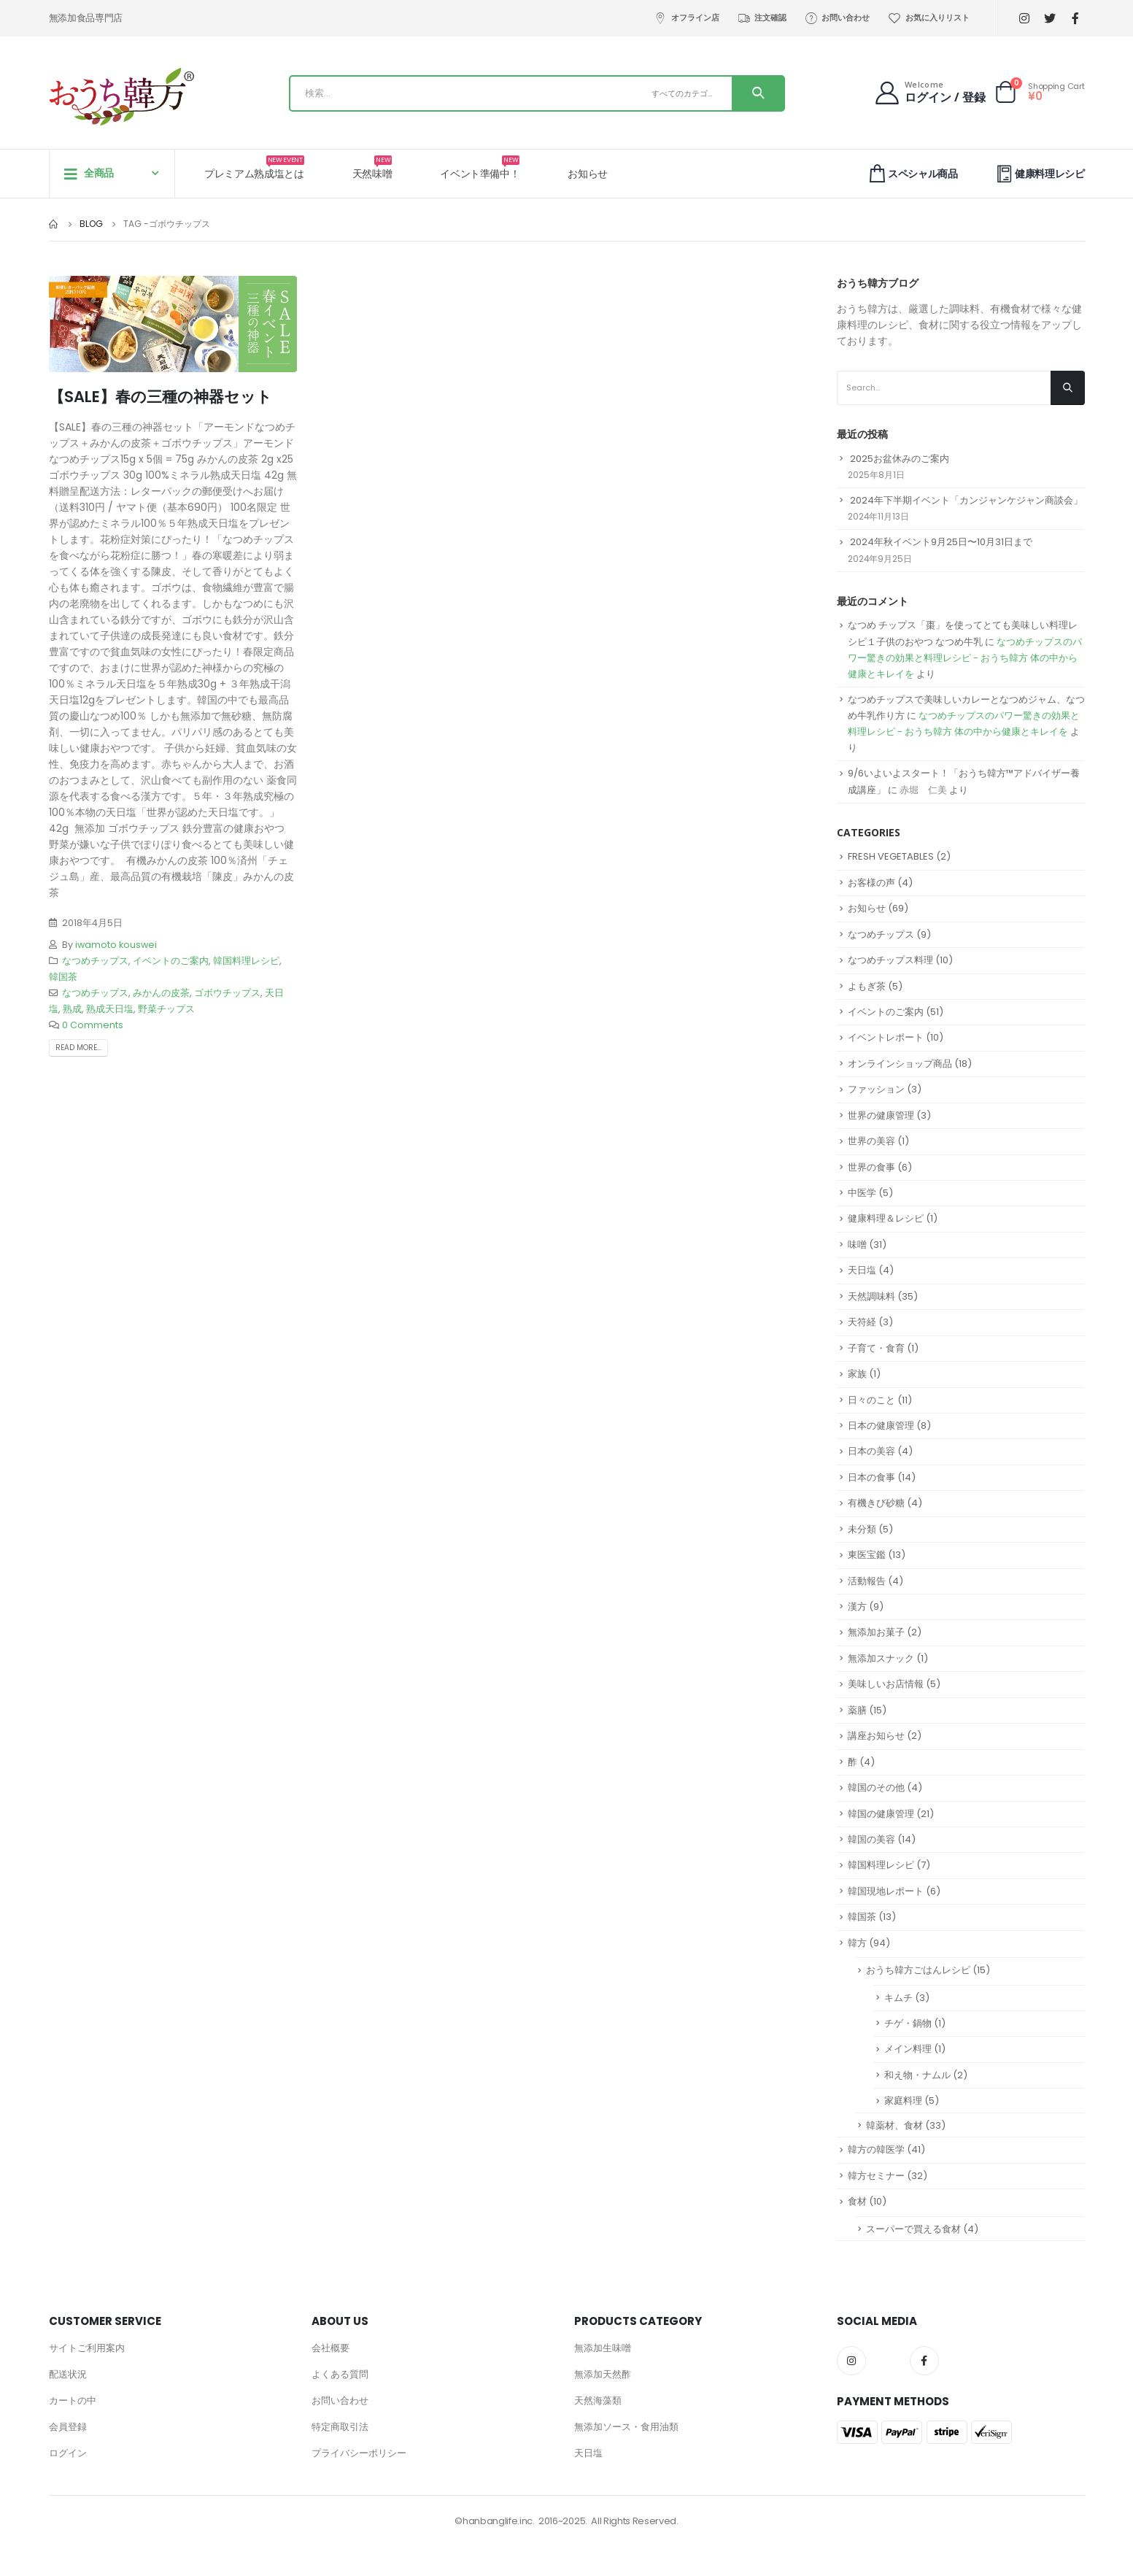 The width and height of the screenshot is (1133, 2576). What do you see at coordinates (886, 1037) in the screenshot?
I see `イベントレポート` at bounding box center [886, 1037].